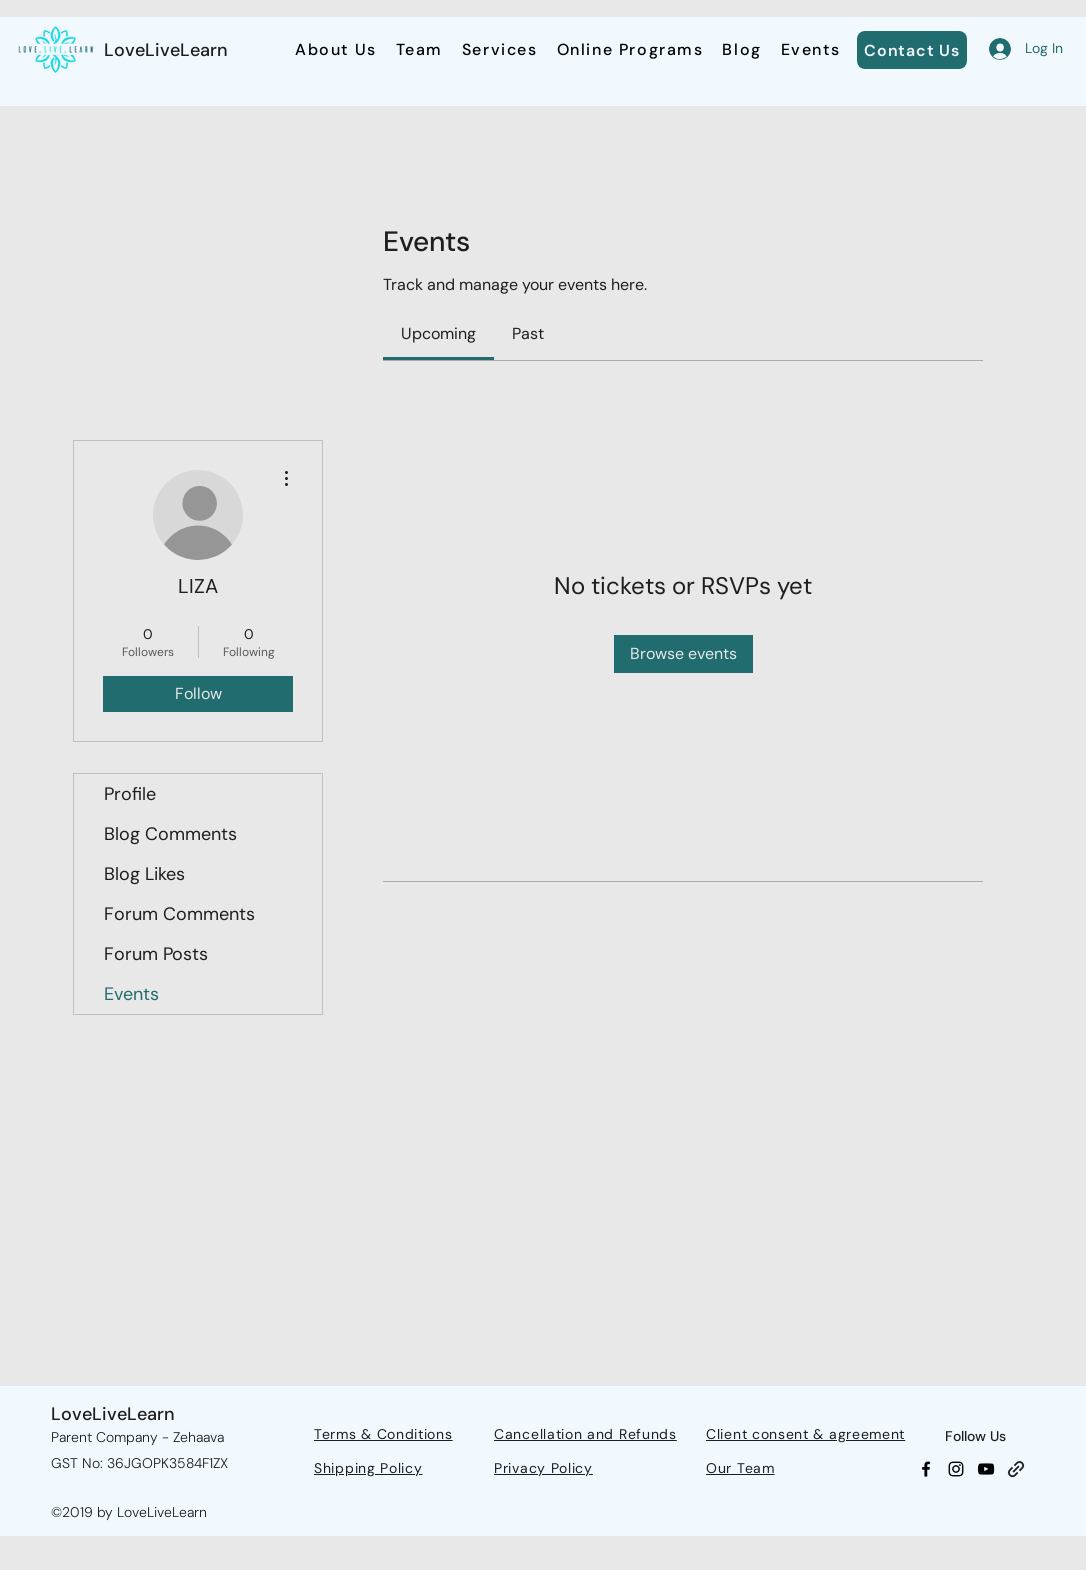 This screenshot has width=1086, height=1570. I want to click on Blog Comments, so click(170, 834).